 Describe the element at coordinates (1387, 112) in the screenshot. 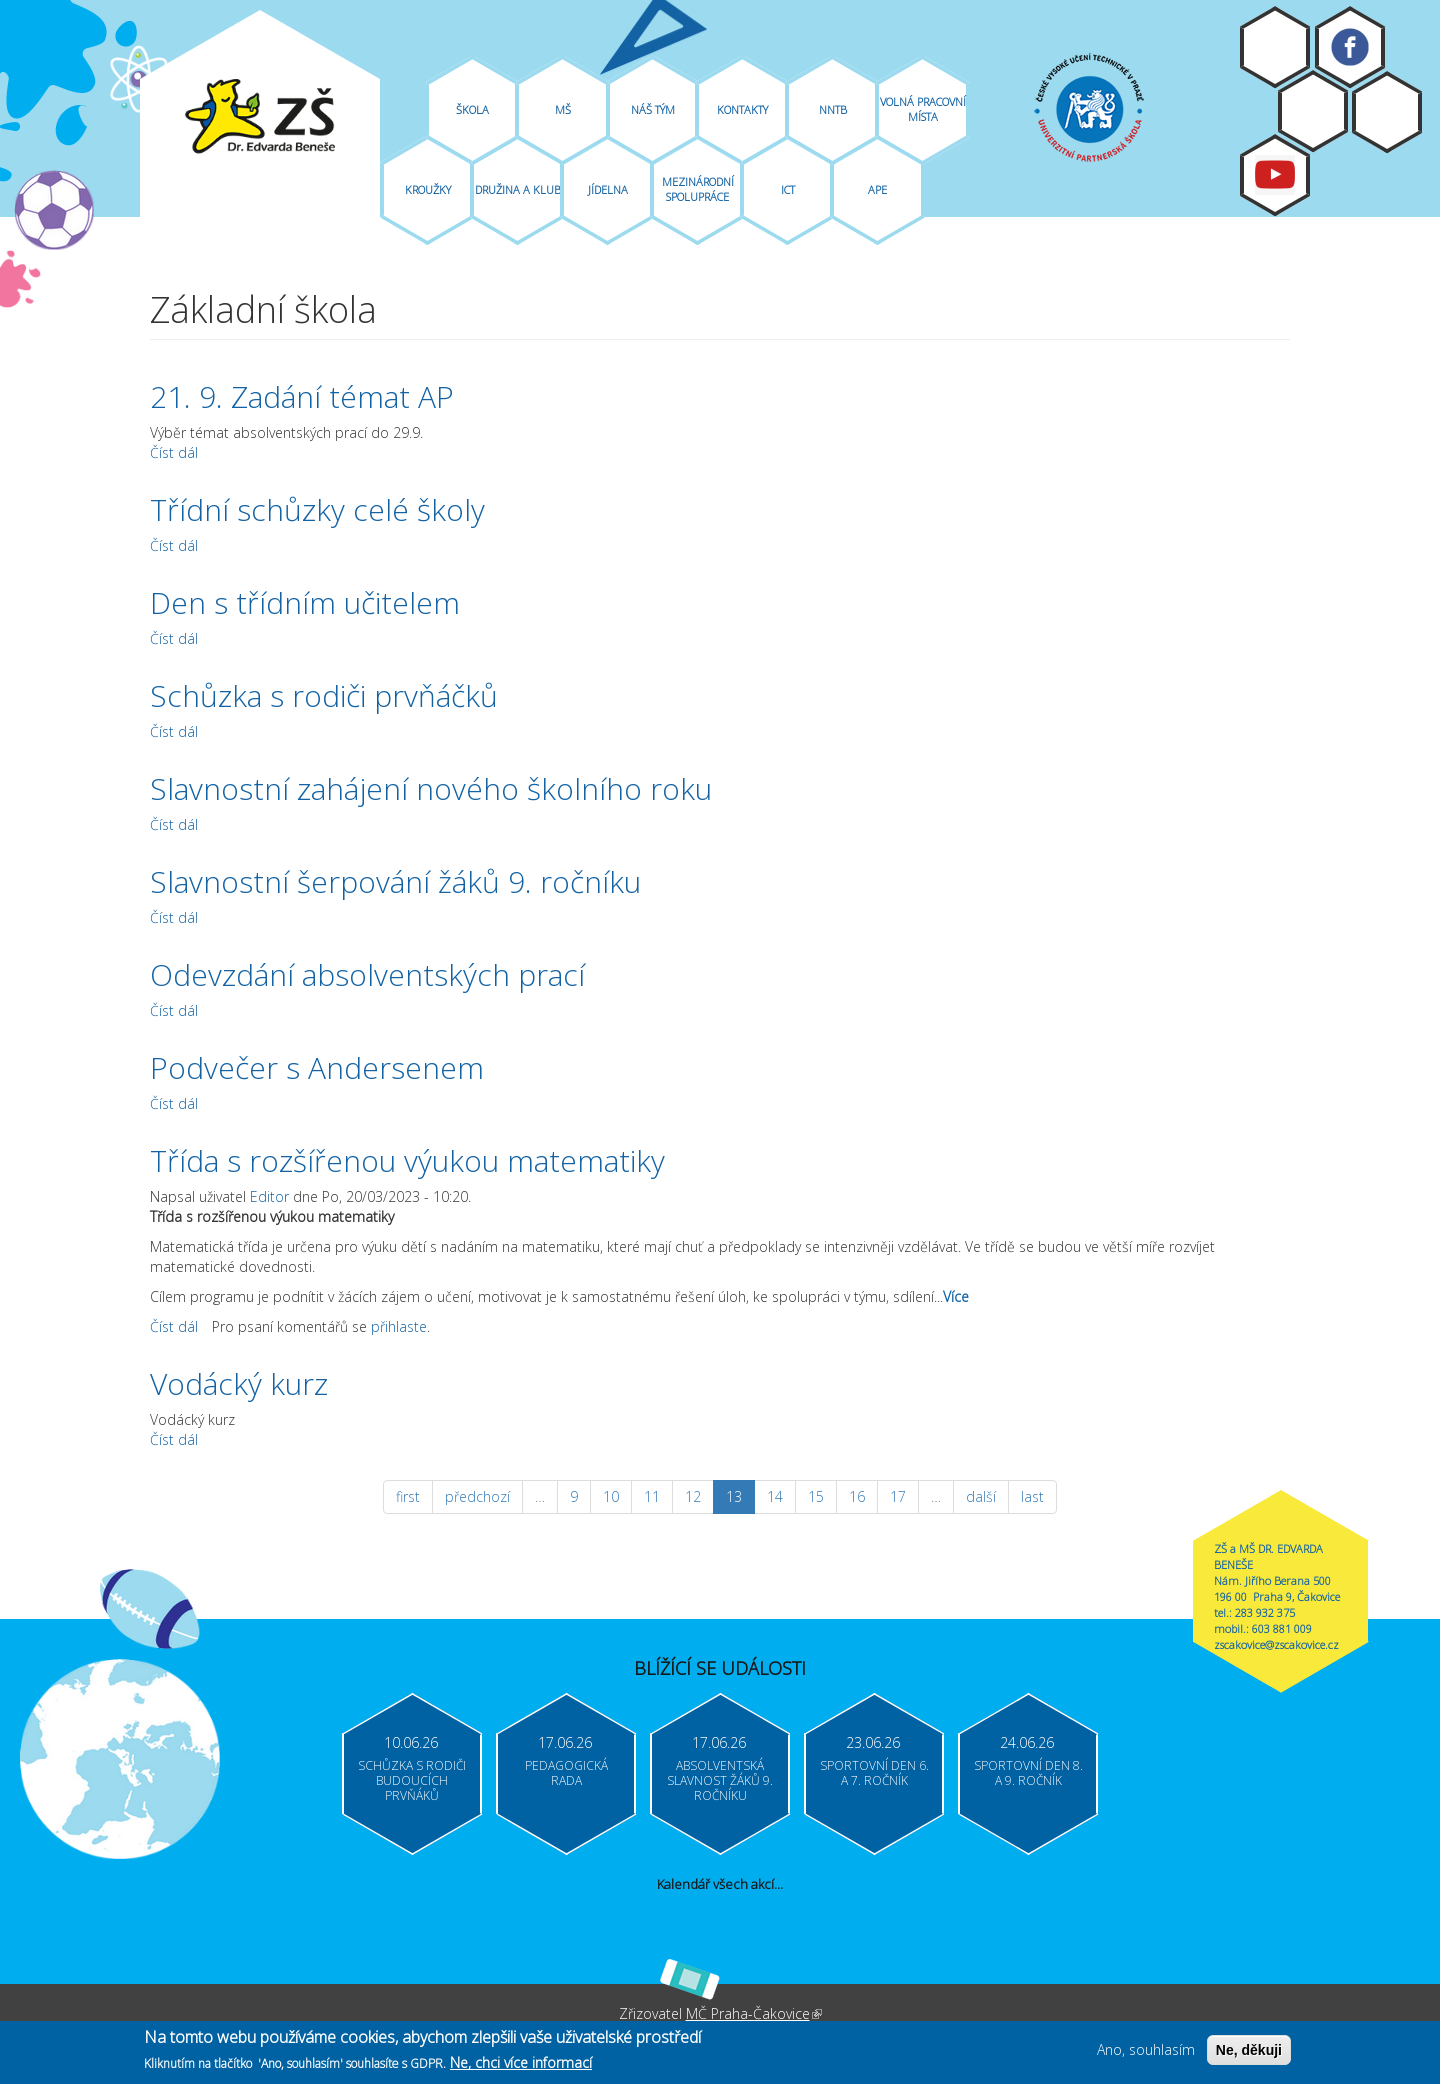

I see `Login` at that location.